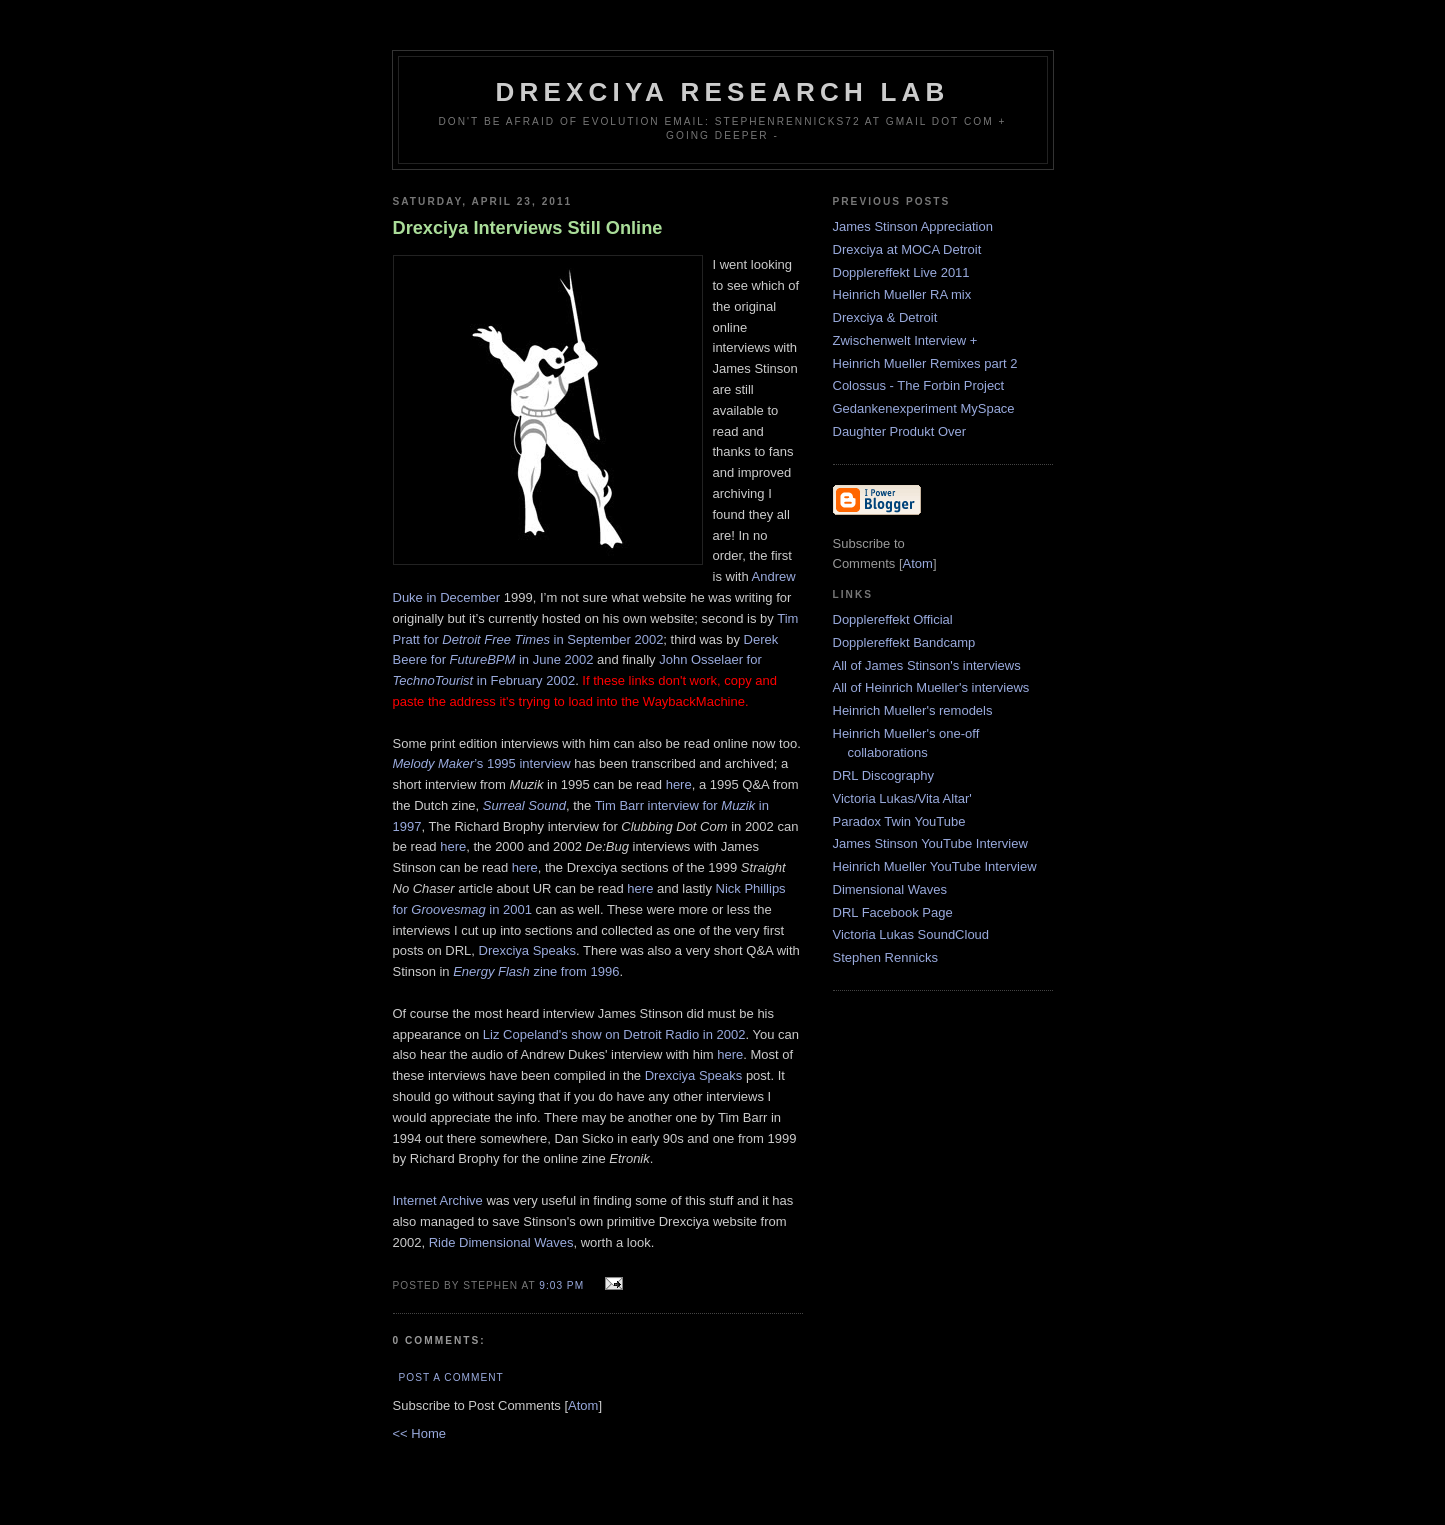  Describe the element at coordinates (885, 317) in the screenshot. I see `Drexciya & Detroit` at that location.